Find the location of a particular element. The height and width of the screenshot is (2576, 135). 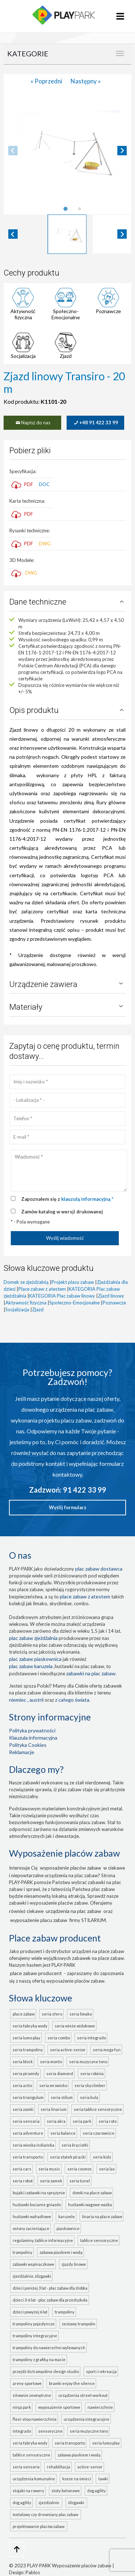

seria AKRA is located at coordinates (56, 2121).